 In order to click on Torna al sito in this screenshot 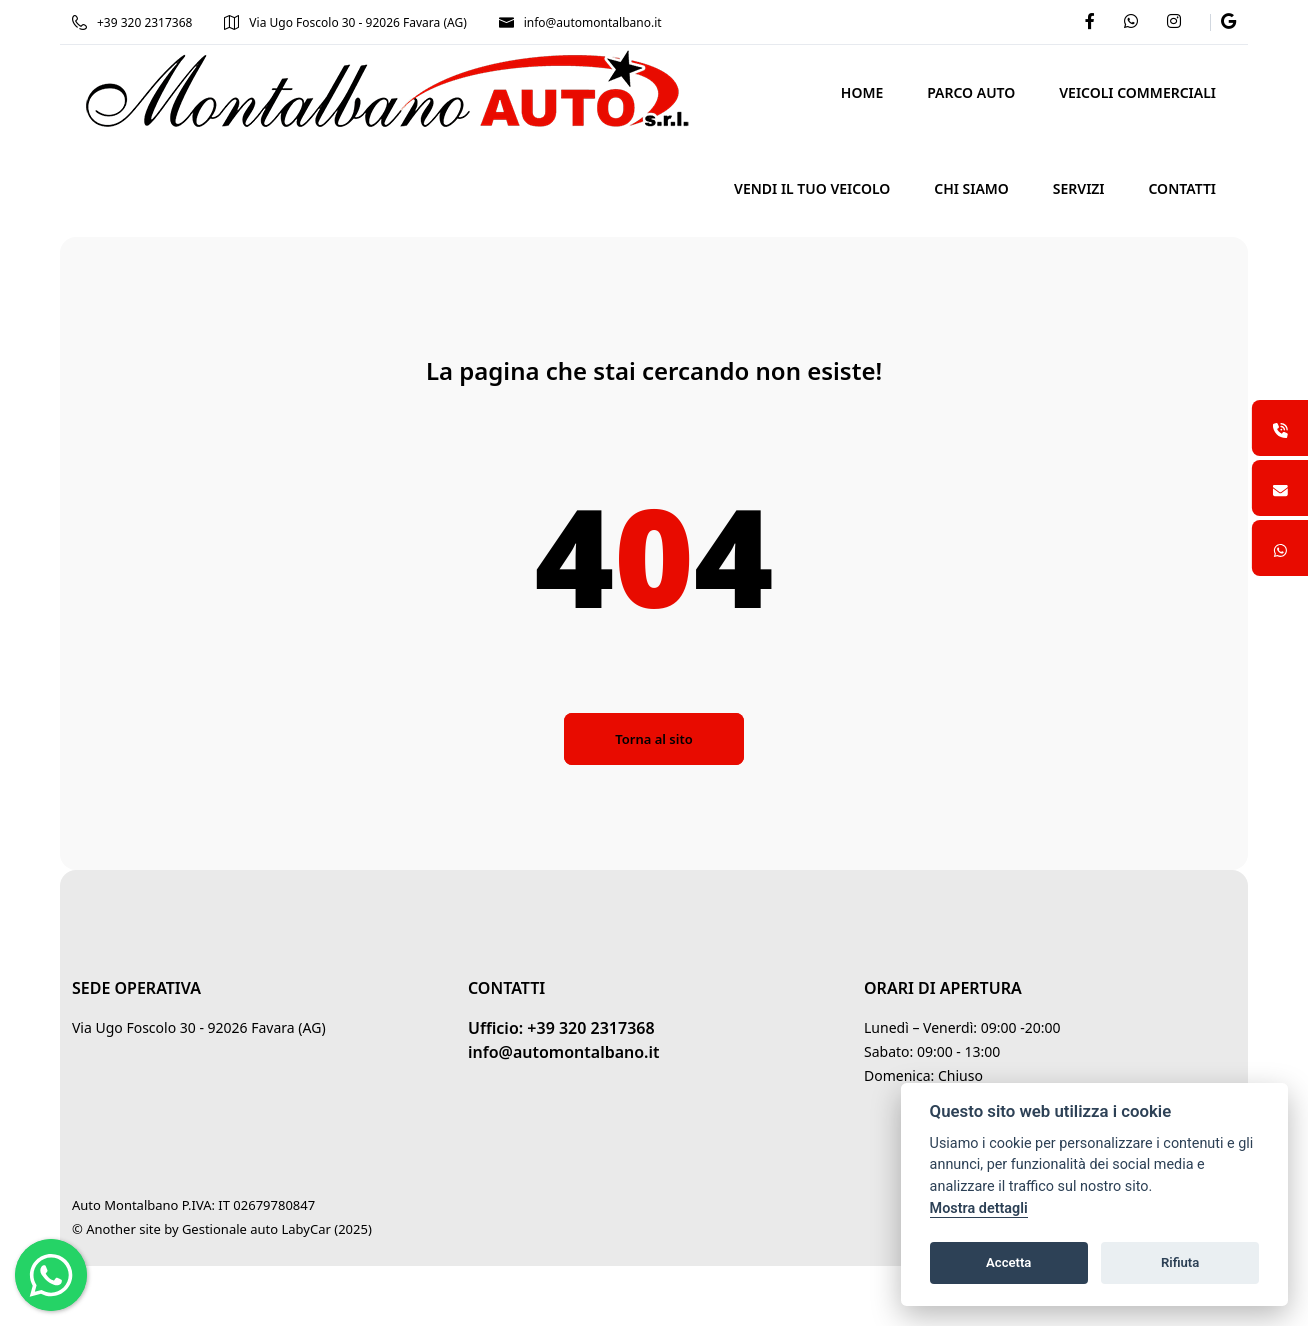, I will do `click(653, 739)`.